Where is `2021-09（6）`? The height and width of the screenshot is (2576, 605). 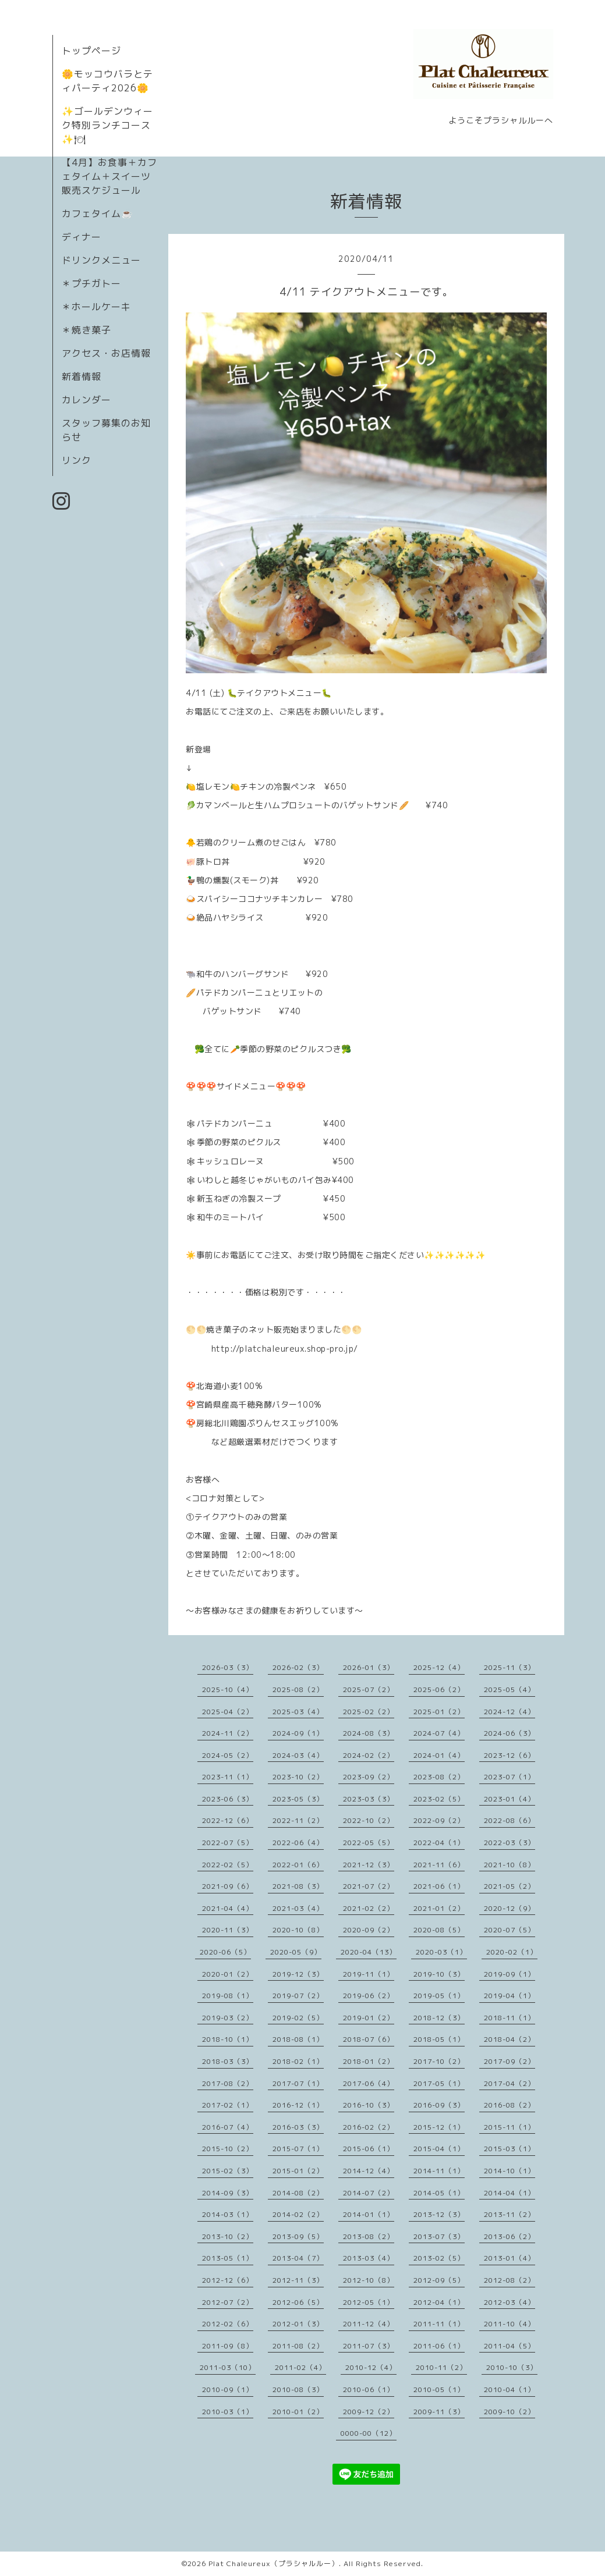
2021-09（6） is located at coordinates (227, 1886).